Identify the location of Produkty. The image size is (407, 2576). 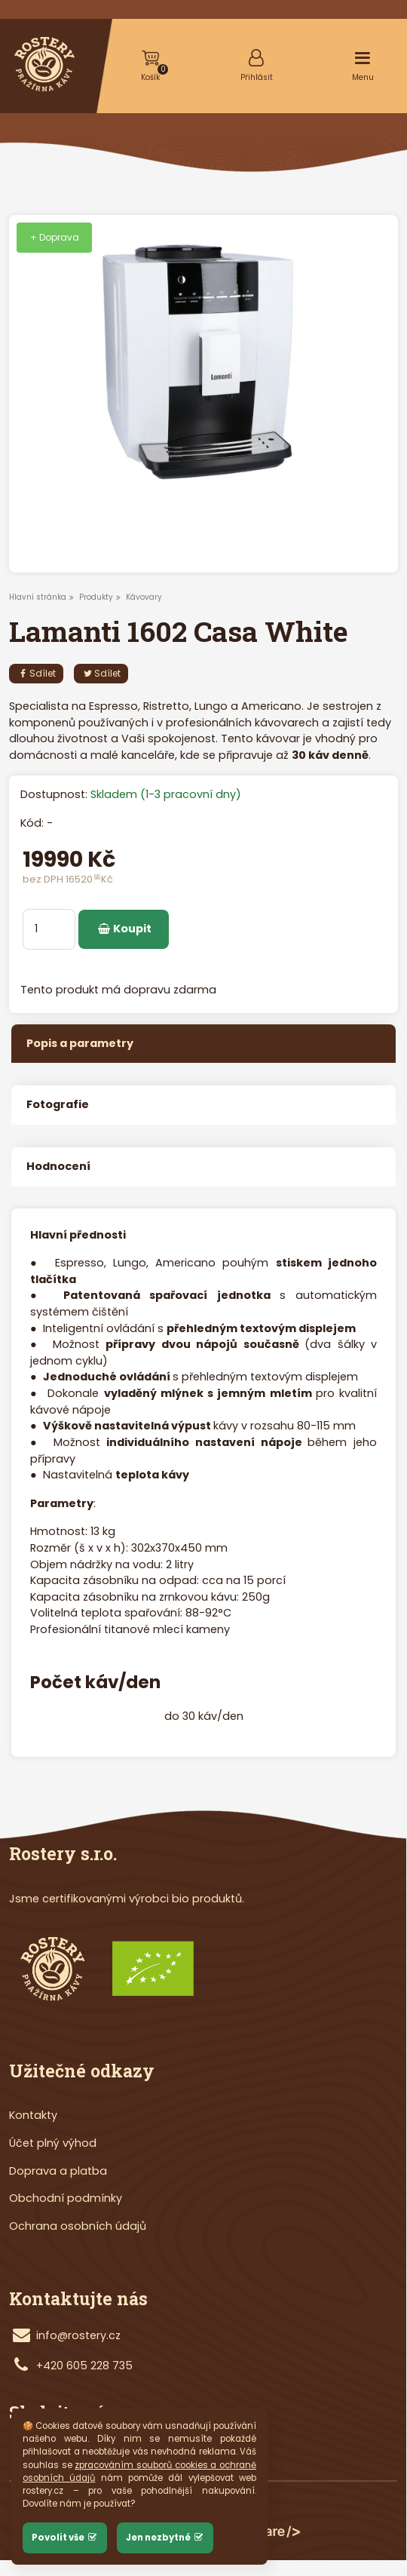
(96, 597).